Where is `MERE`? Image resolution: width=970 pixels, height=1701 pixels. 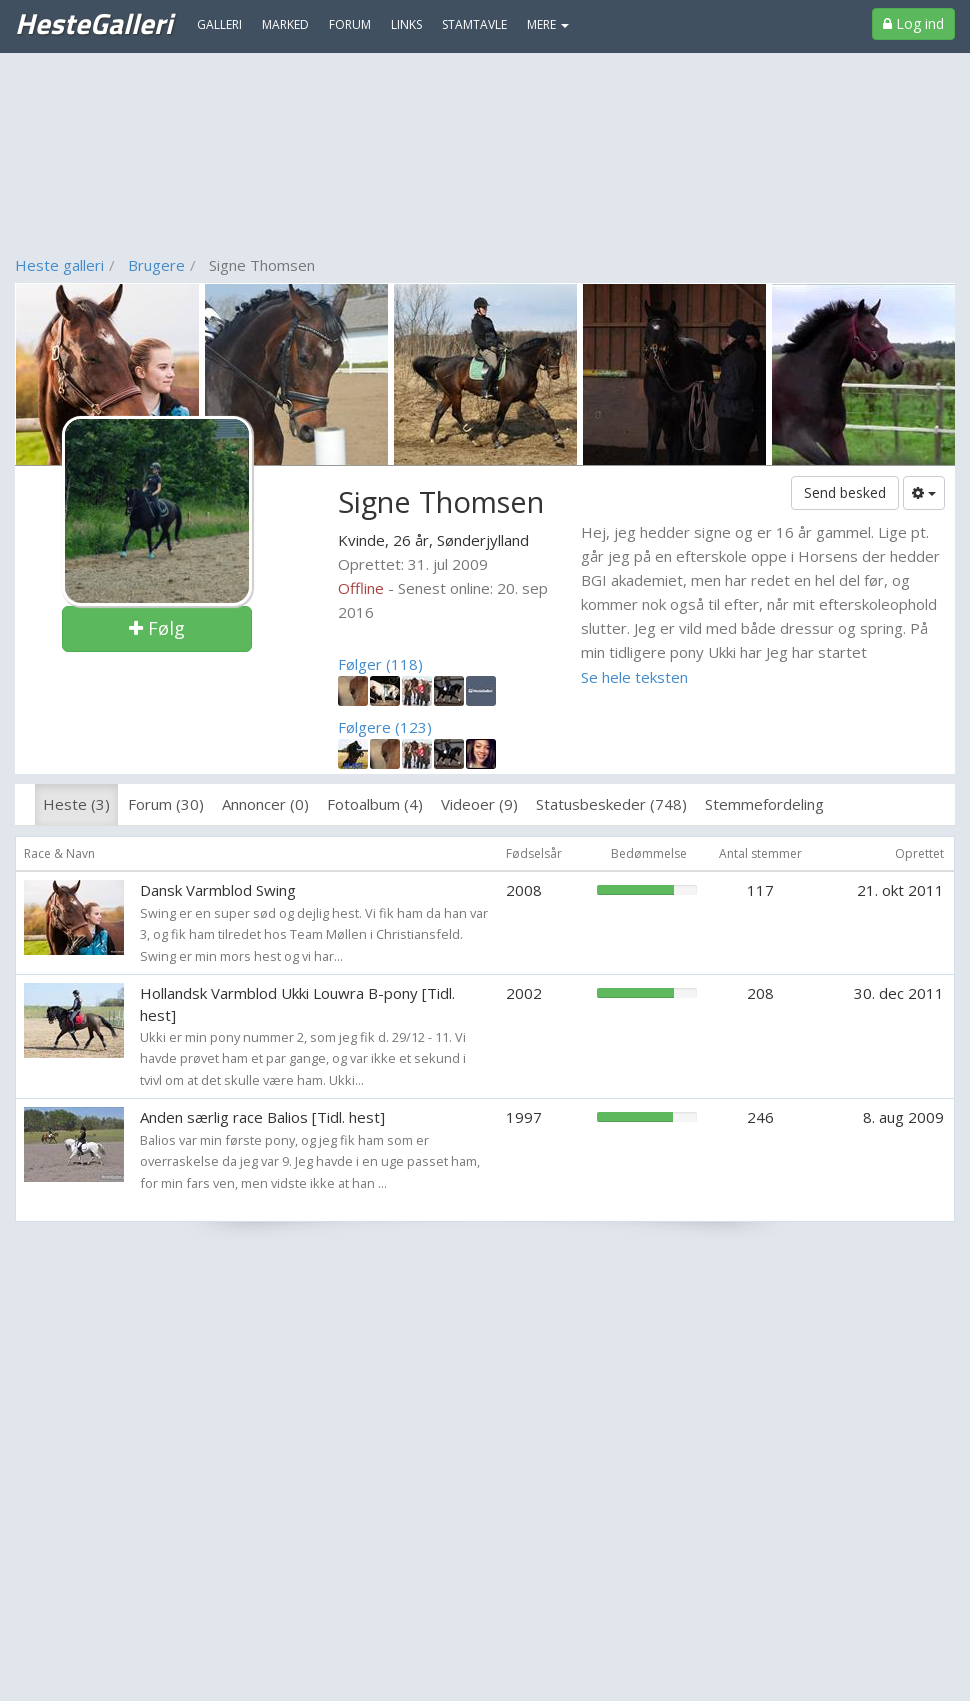
MERE is located at coordinates (548, 24).